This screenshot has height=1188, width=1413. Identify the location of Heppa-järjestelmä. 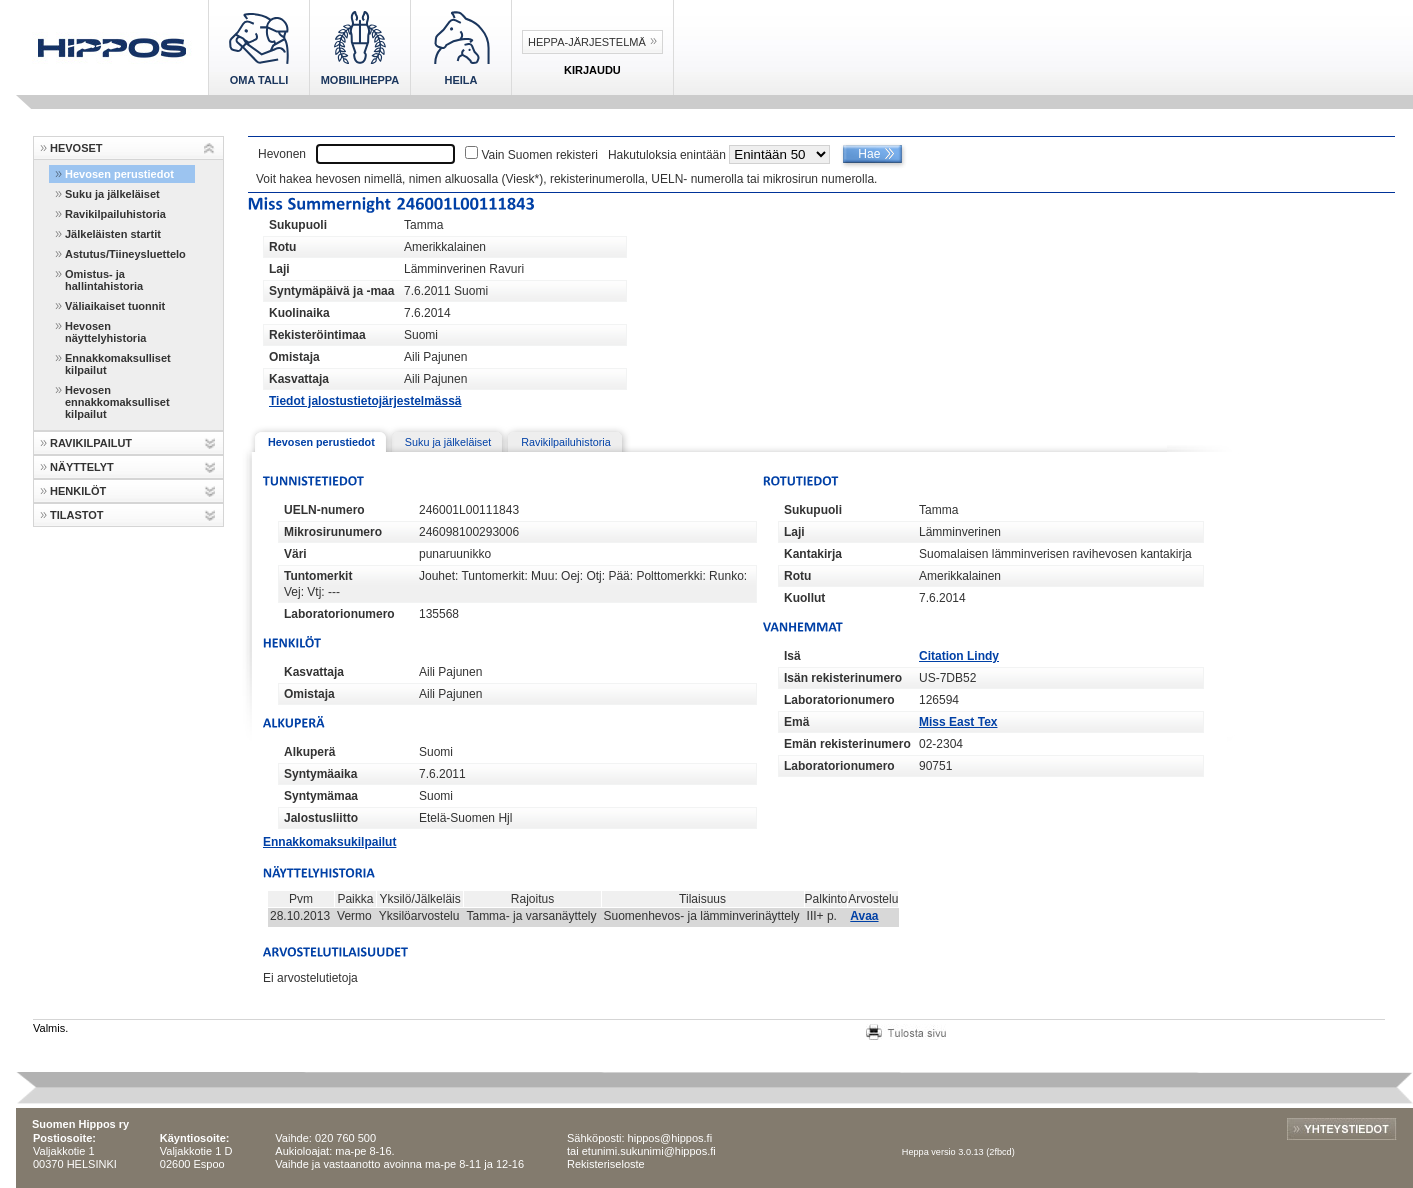
(587, 42).